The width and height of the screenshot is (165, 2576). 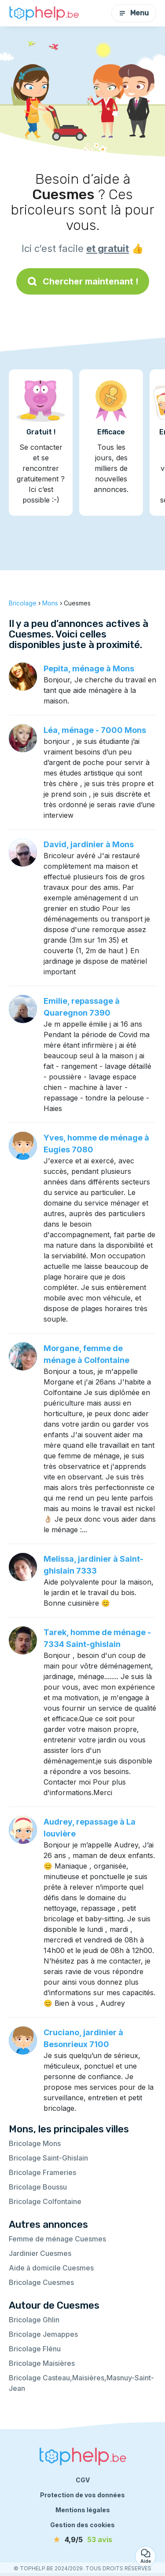 I want to click on Bricolage Cuesmes, so click(x=41, y=2282).